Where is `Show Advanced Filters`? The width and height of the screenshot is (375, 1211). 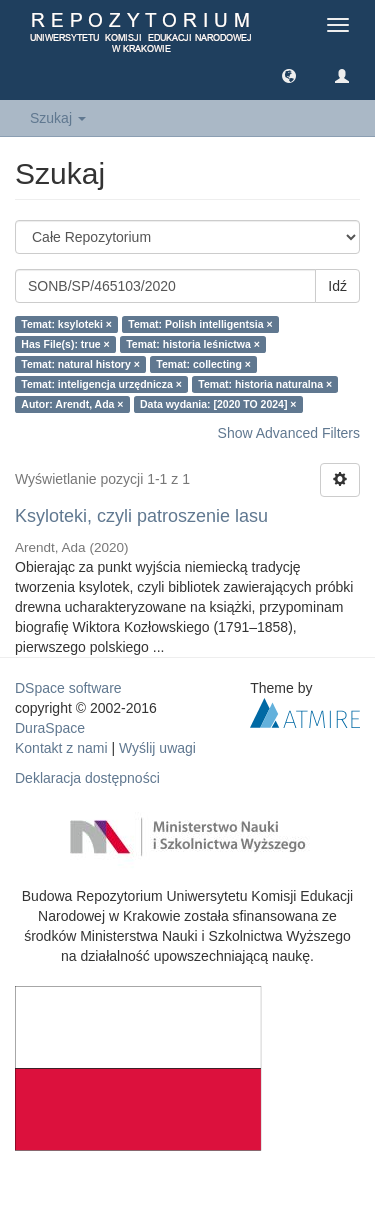
Show Advanced Filters is located at coordinates (289, 433).